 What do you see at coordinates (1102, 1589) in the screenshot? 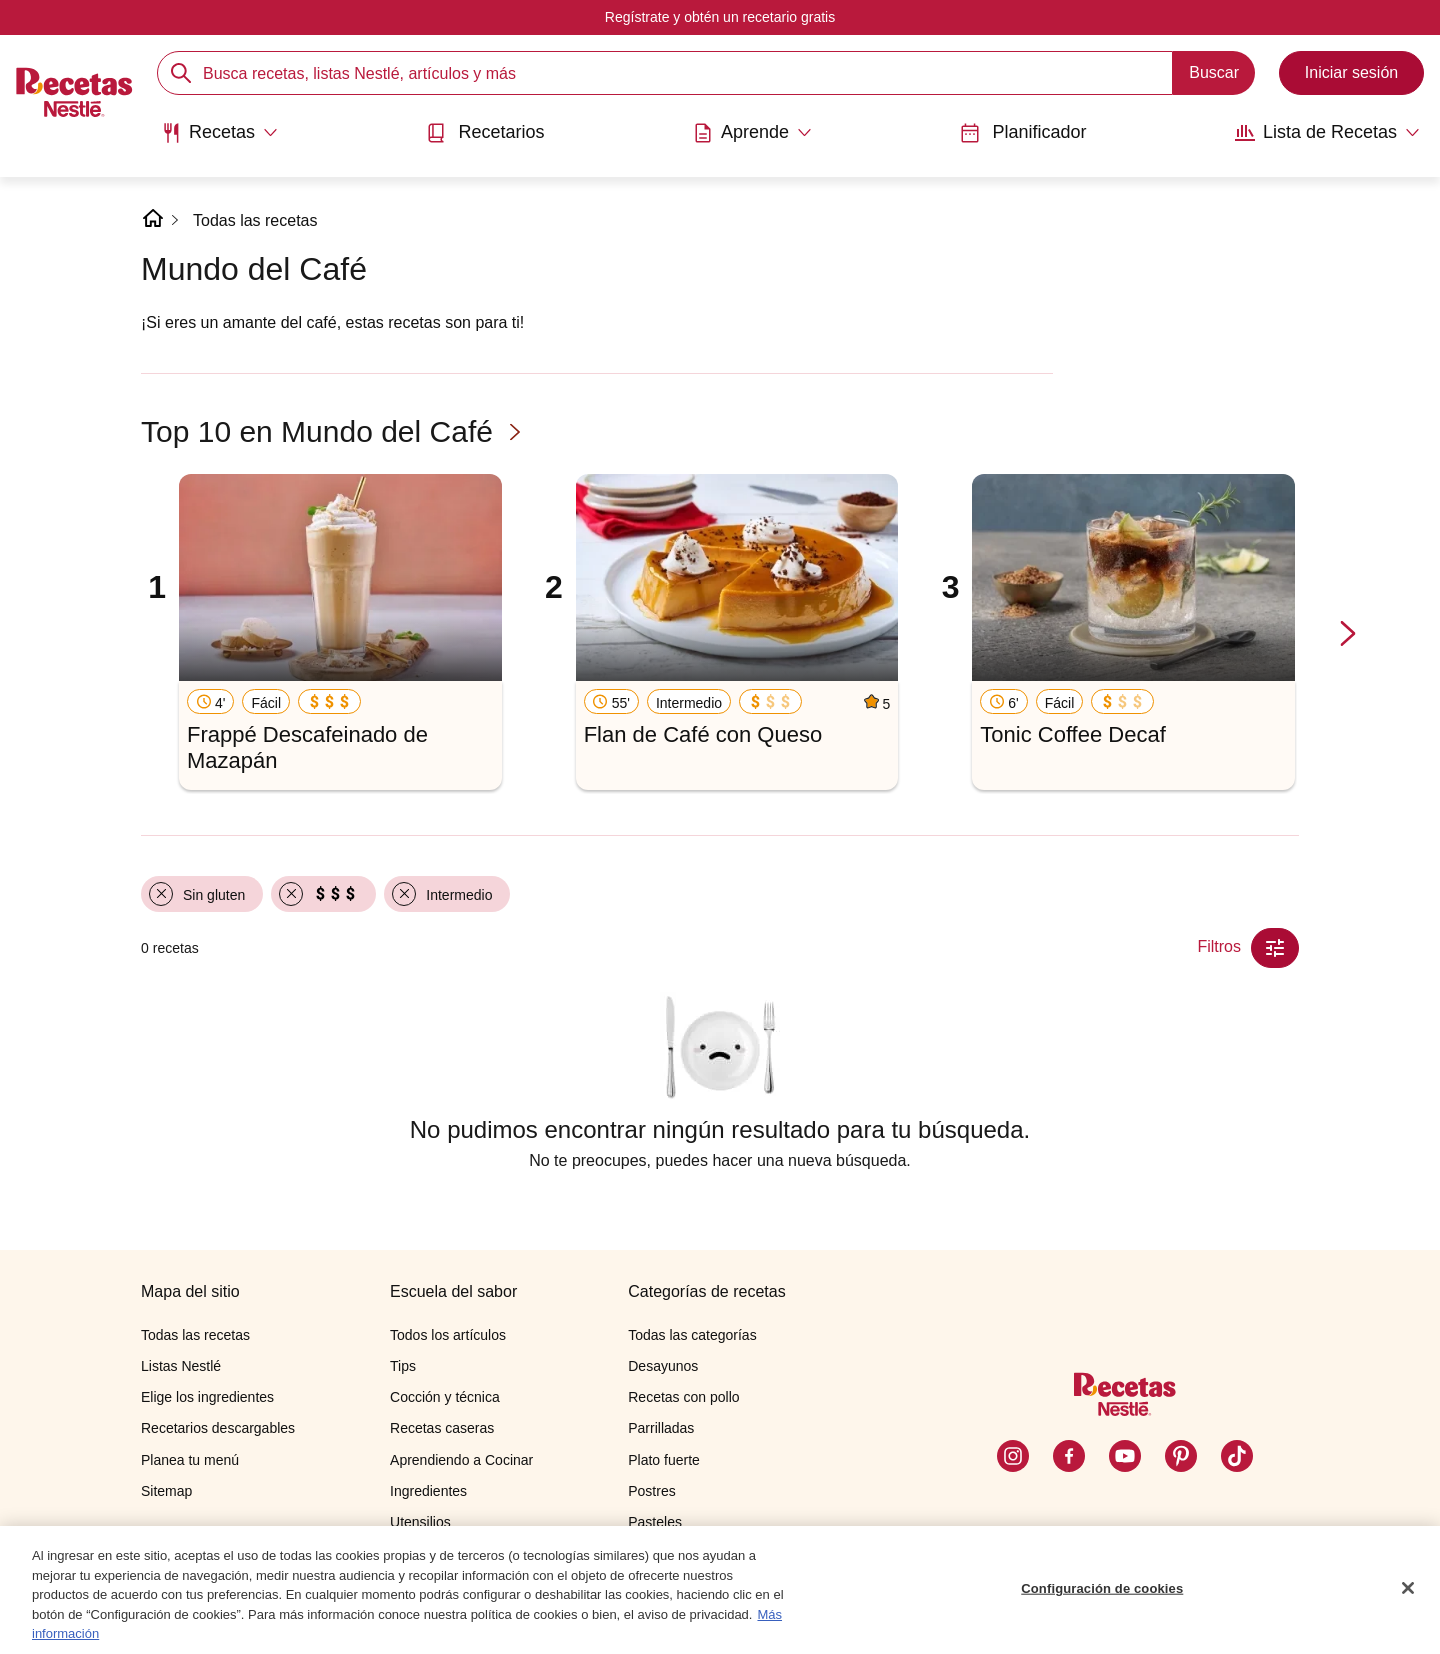
I see `Configuración de cookies` at bounding box center [1102, 1589].